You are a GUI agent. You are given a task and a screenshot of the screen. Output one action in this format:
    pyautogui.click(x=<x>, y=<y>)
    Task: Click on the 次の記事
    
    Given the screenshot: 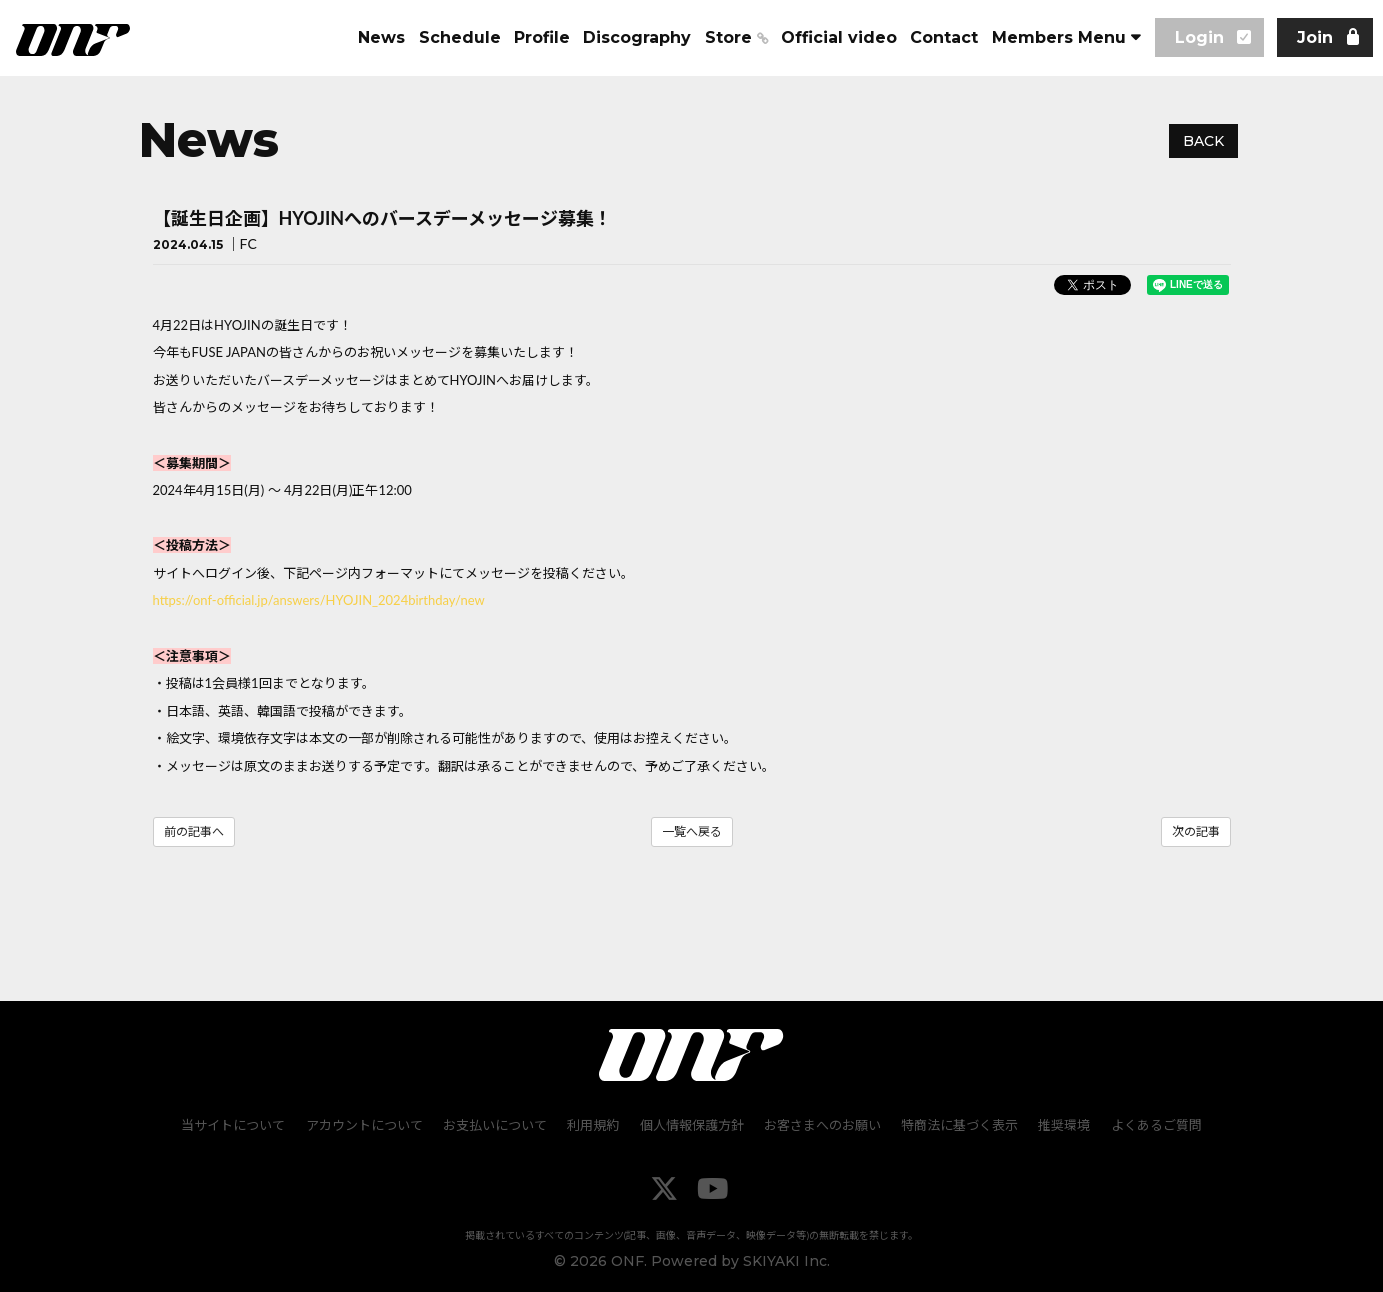 What is the action you would take?
    pyautogui.click(x=1196, y=831)
    